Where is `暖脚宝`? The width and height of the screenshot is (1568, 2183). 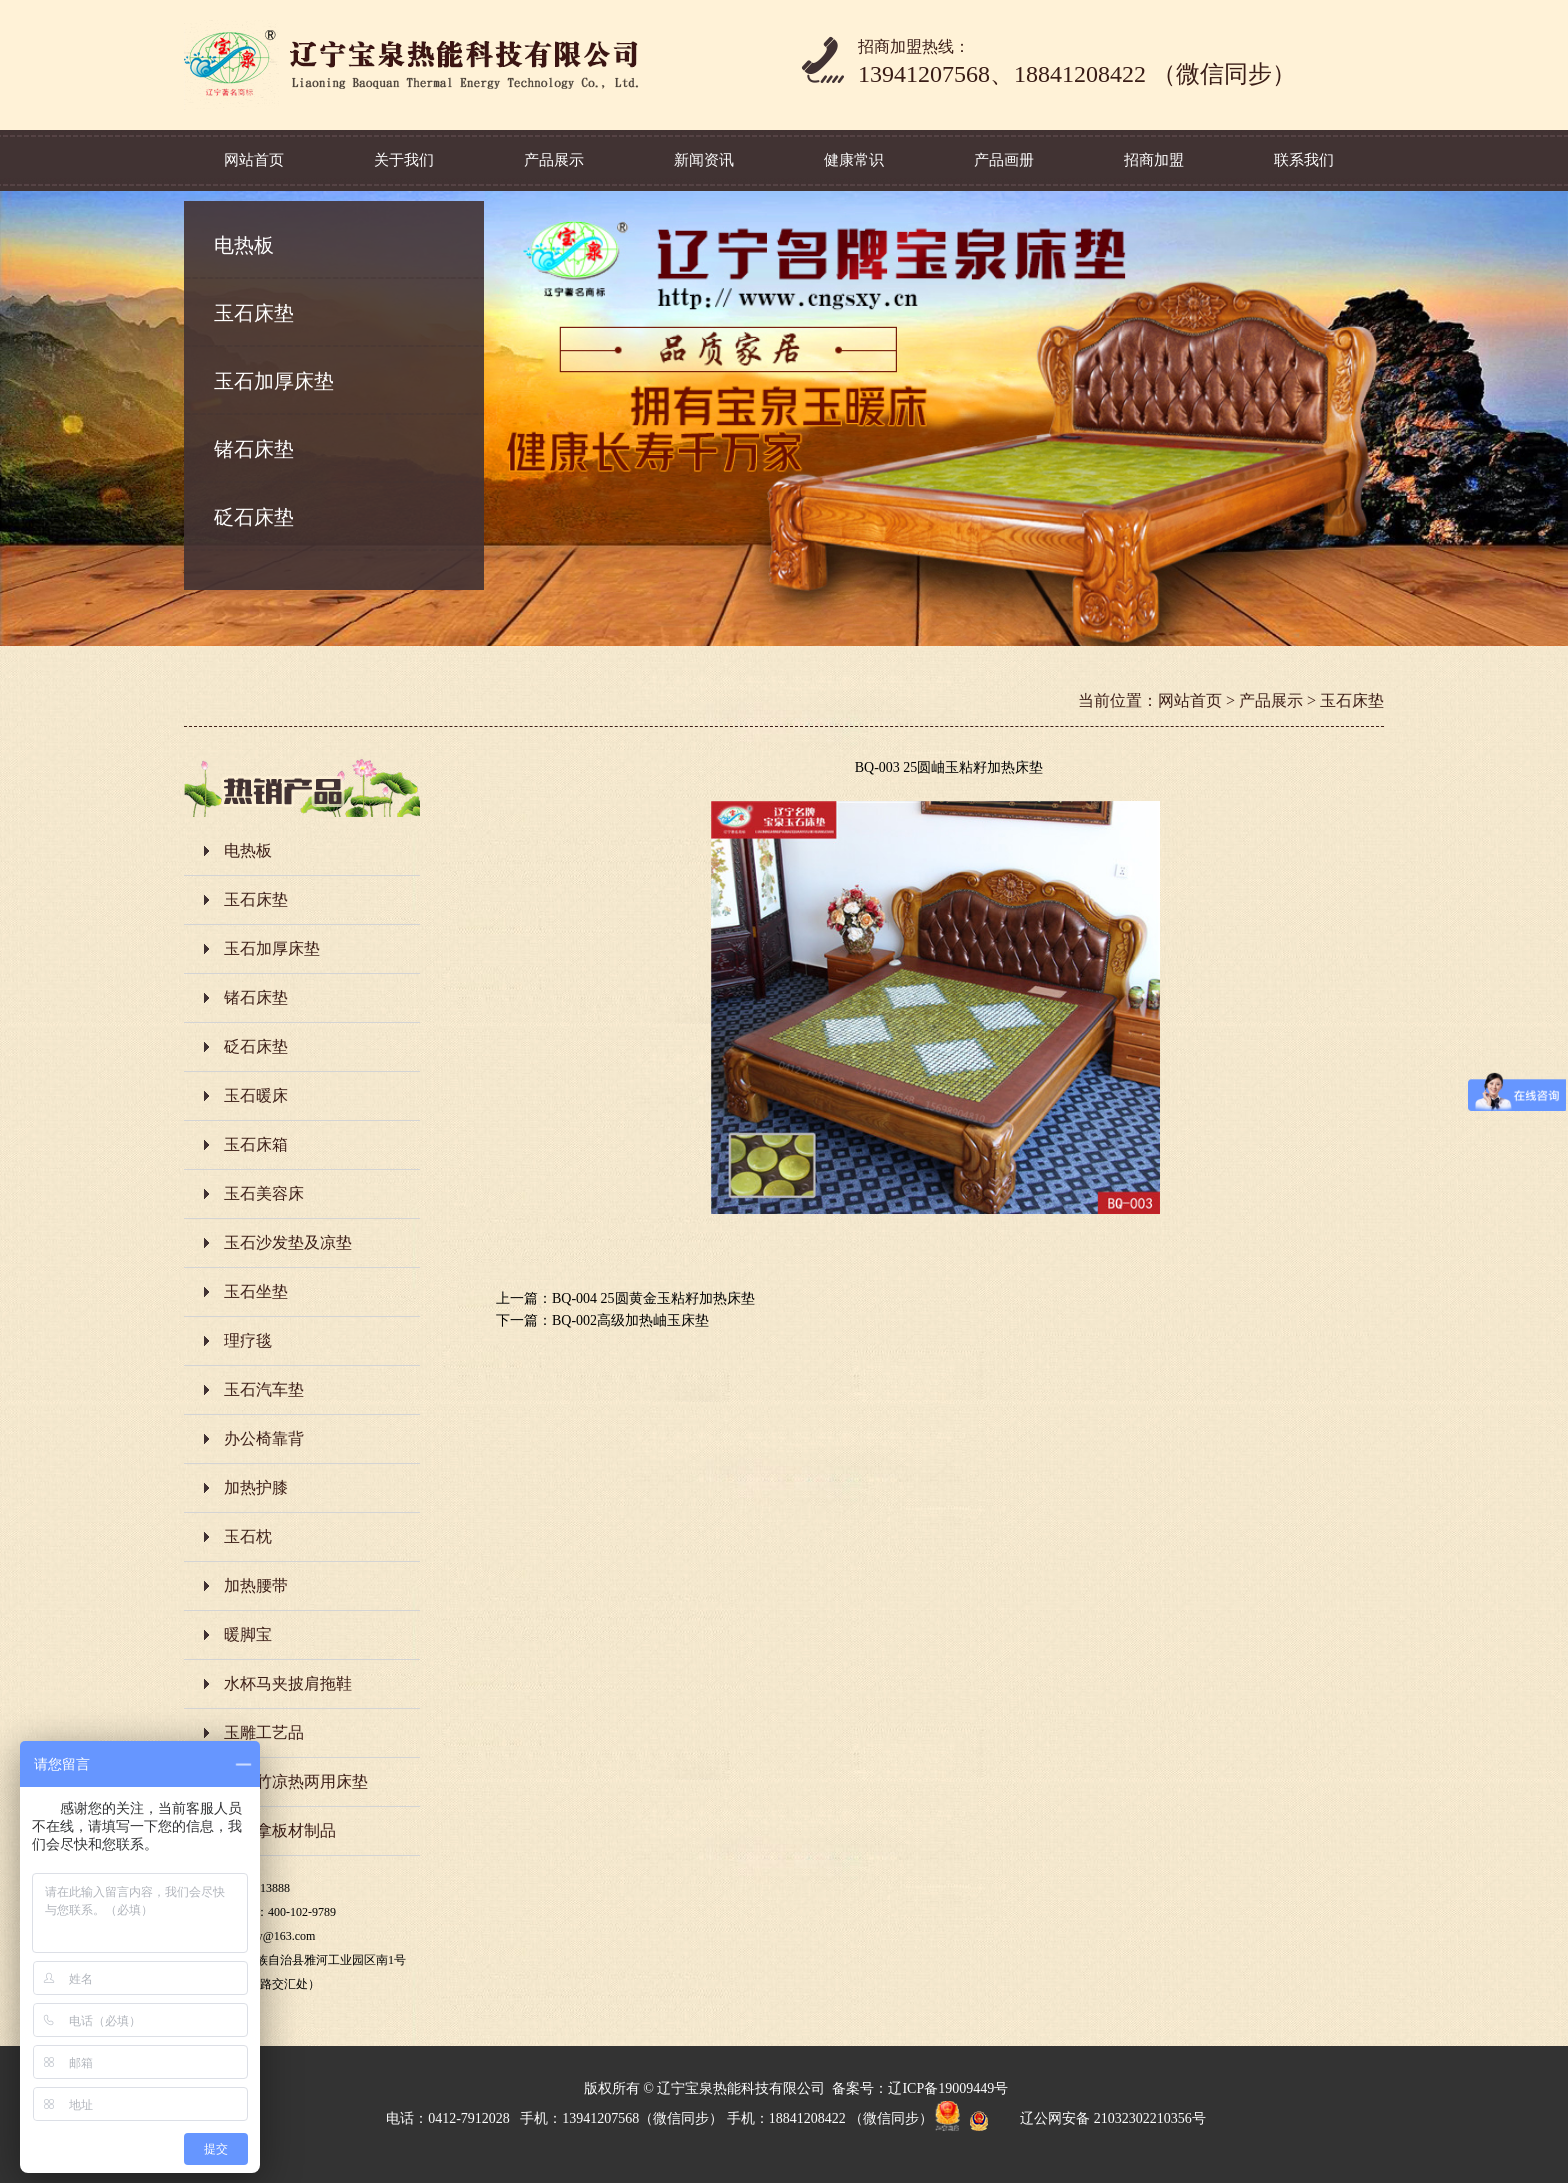
暖脚宝 is located at coordinates (248, 1634).